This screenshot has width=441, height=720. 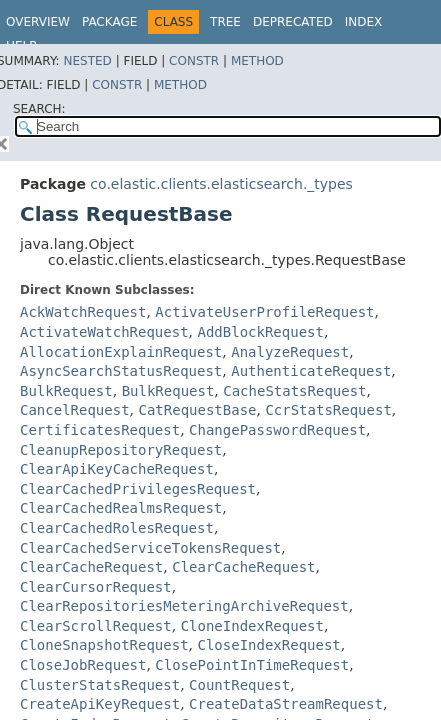 I want to click on CertificatesRequest, so click(x=100, y=430).